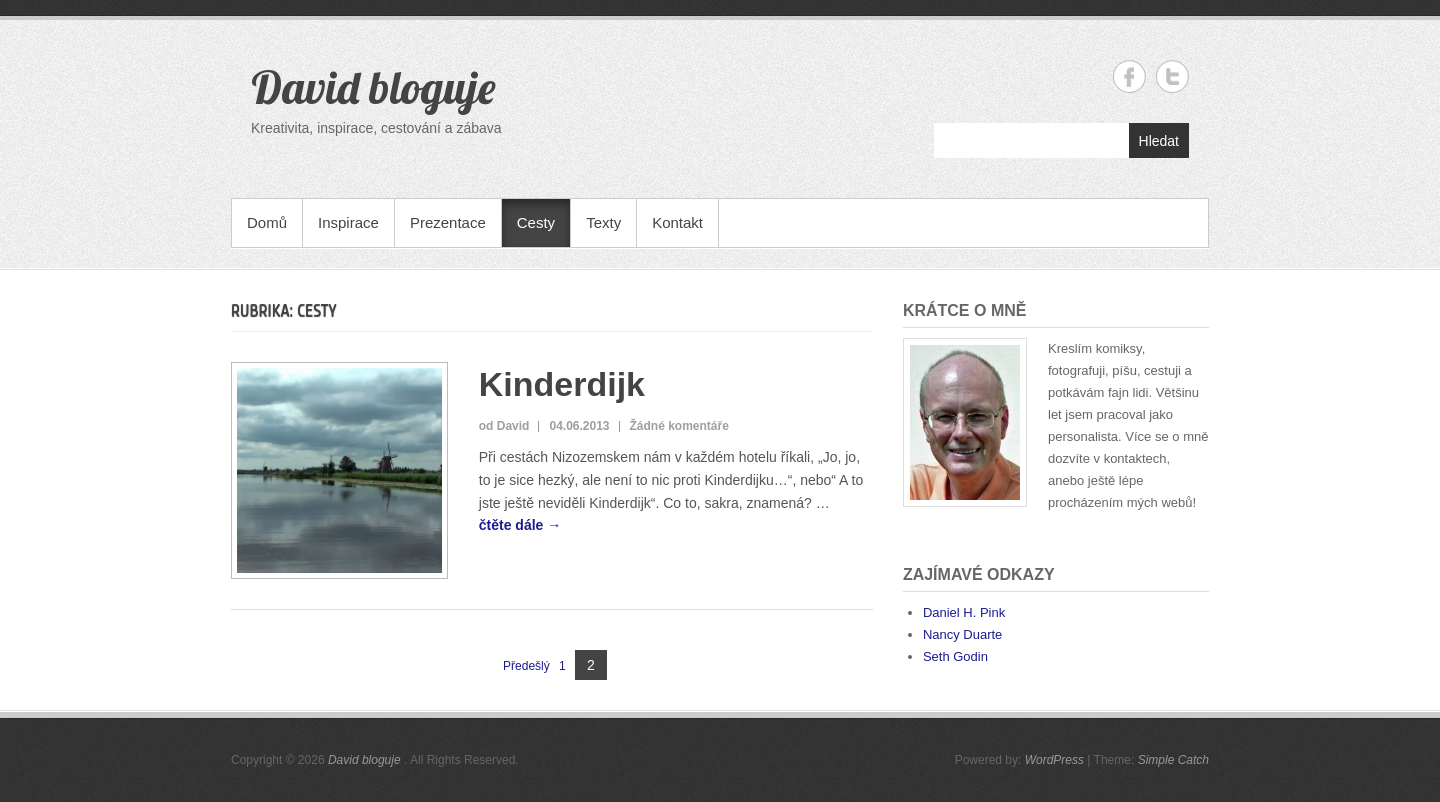 Image resolution: width=1440 pixels, height=802 pixels. I want to click on Žádné komentáře, so click(679, 426).